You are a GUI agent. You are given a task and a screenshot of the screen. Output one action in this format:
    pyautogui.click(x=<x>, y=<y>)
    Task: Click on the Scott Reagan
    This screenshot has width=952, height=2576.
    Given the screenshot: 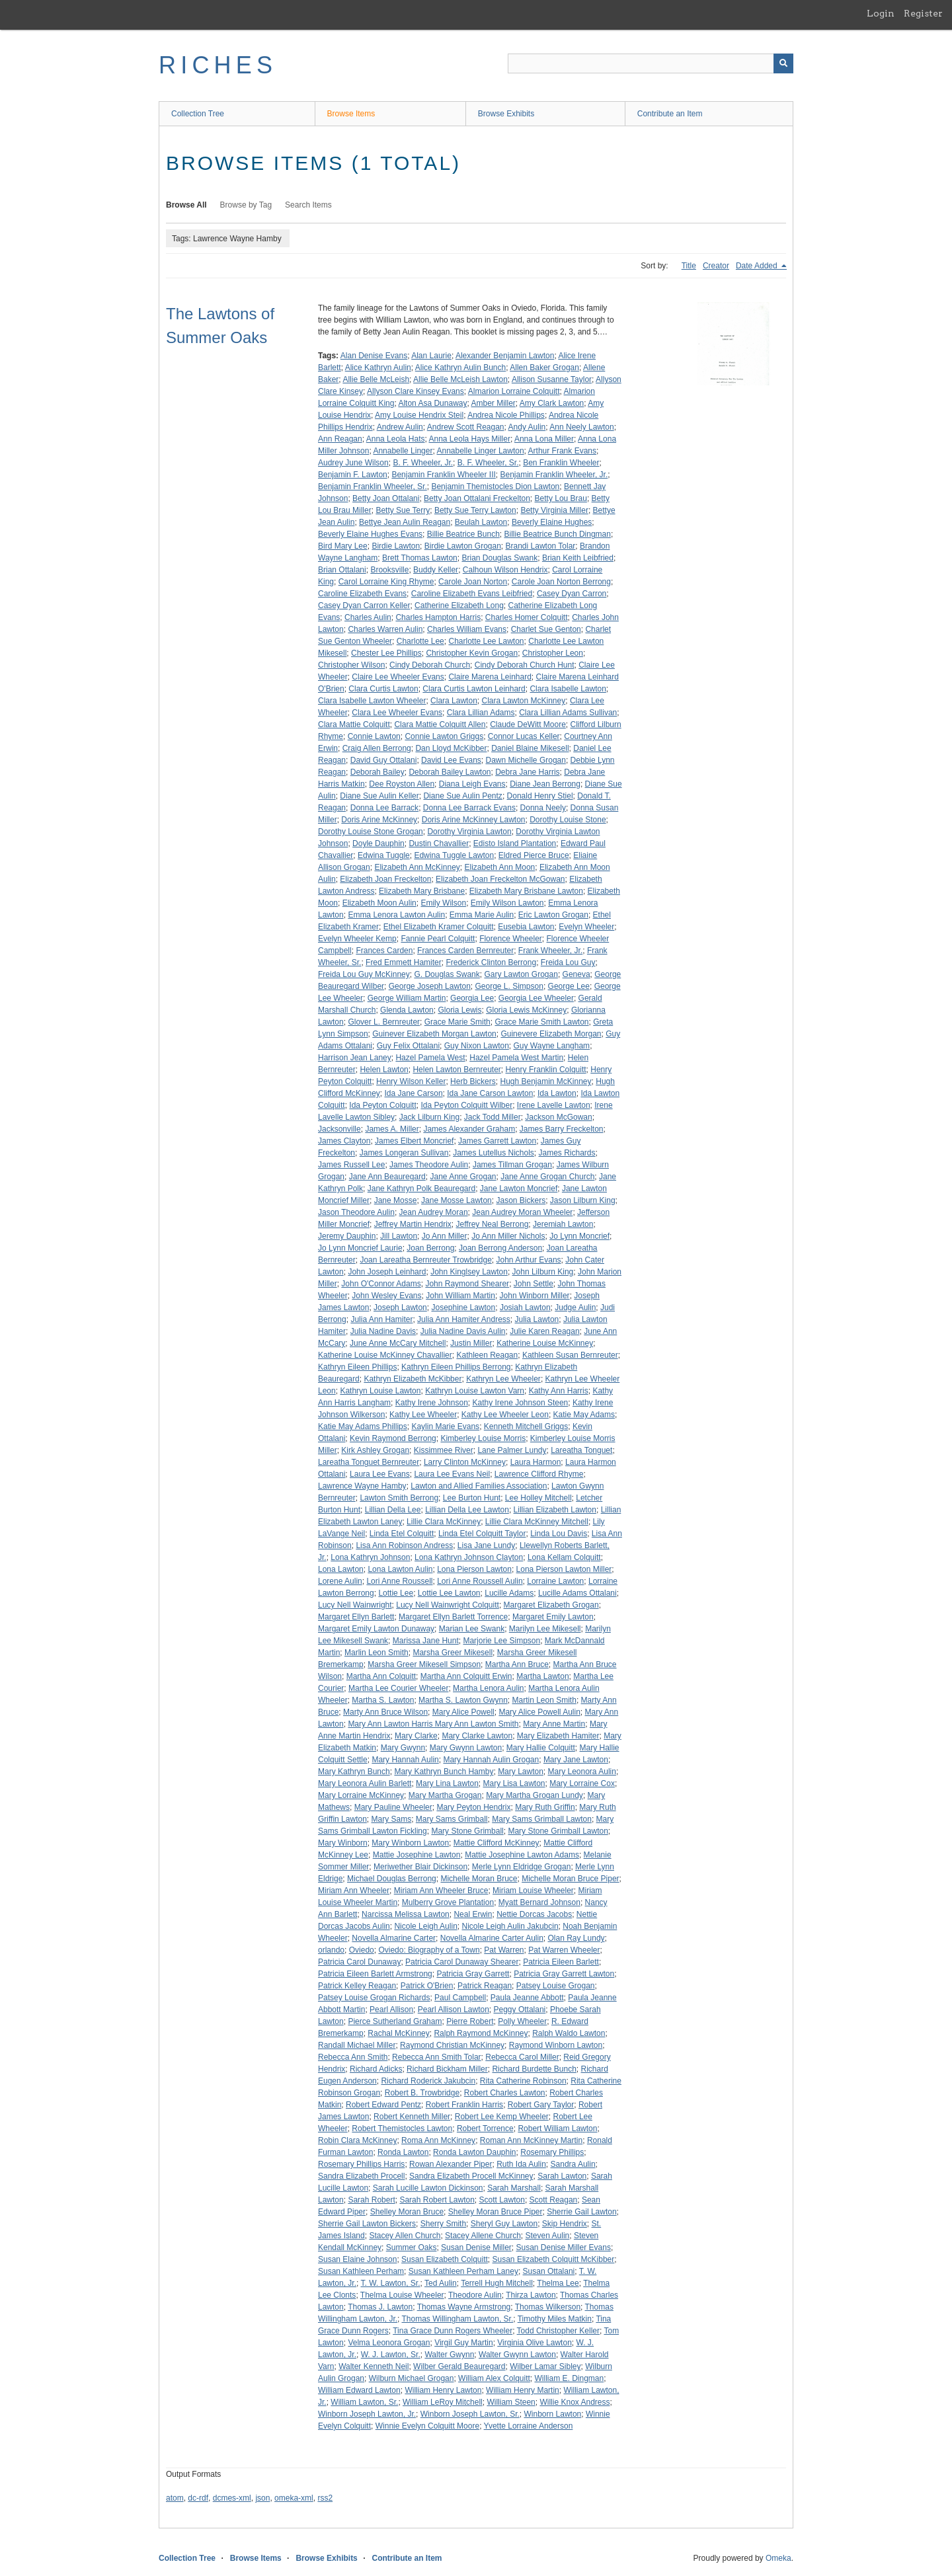 What is the action you would take?
    pyautogui.click(x=554, y=2200)
    